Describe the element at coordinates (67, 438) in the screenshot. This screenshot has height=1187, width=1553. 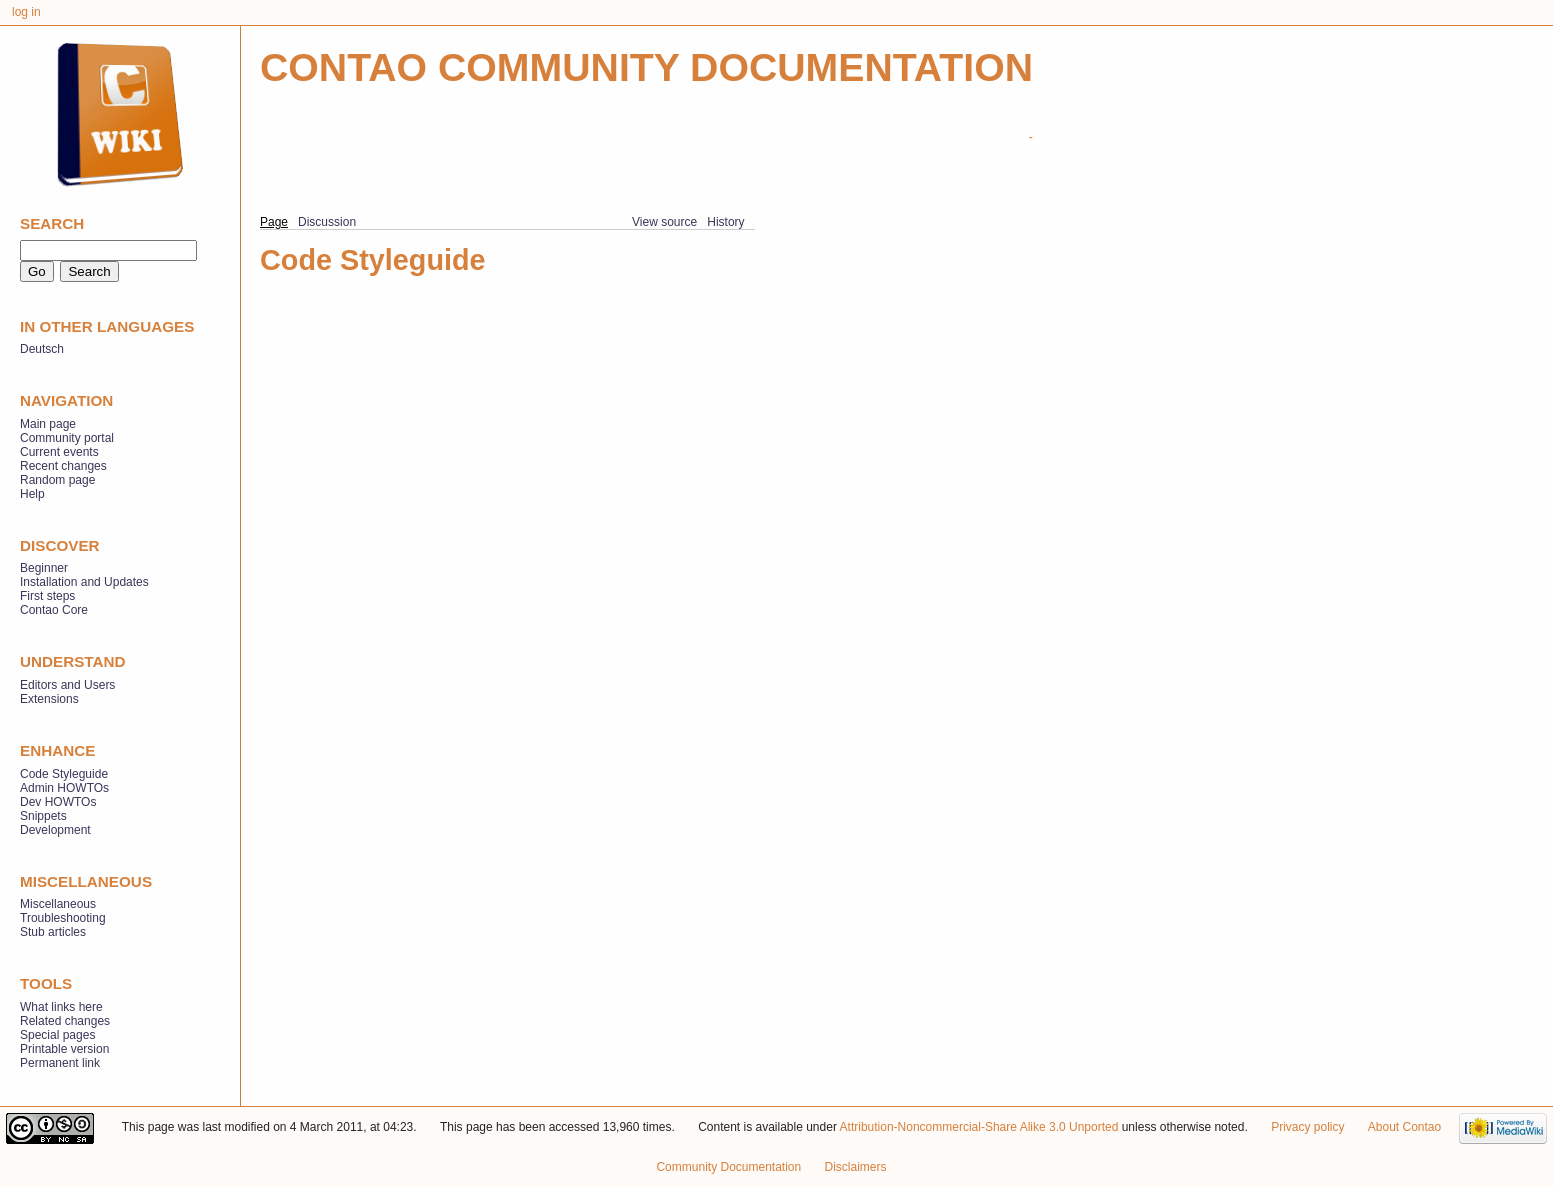
I see `Community portal` at that location.